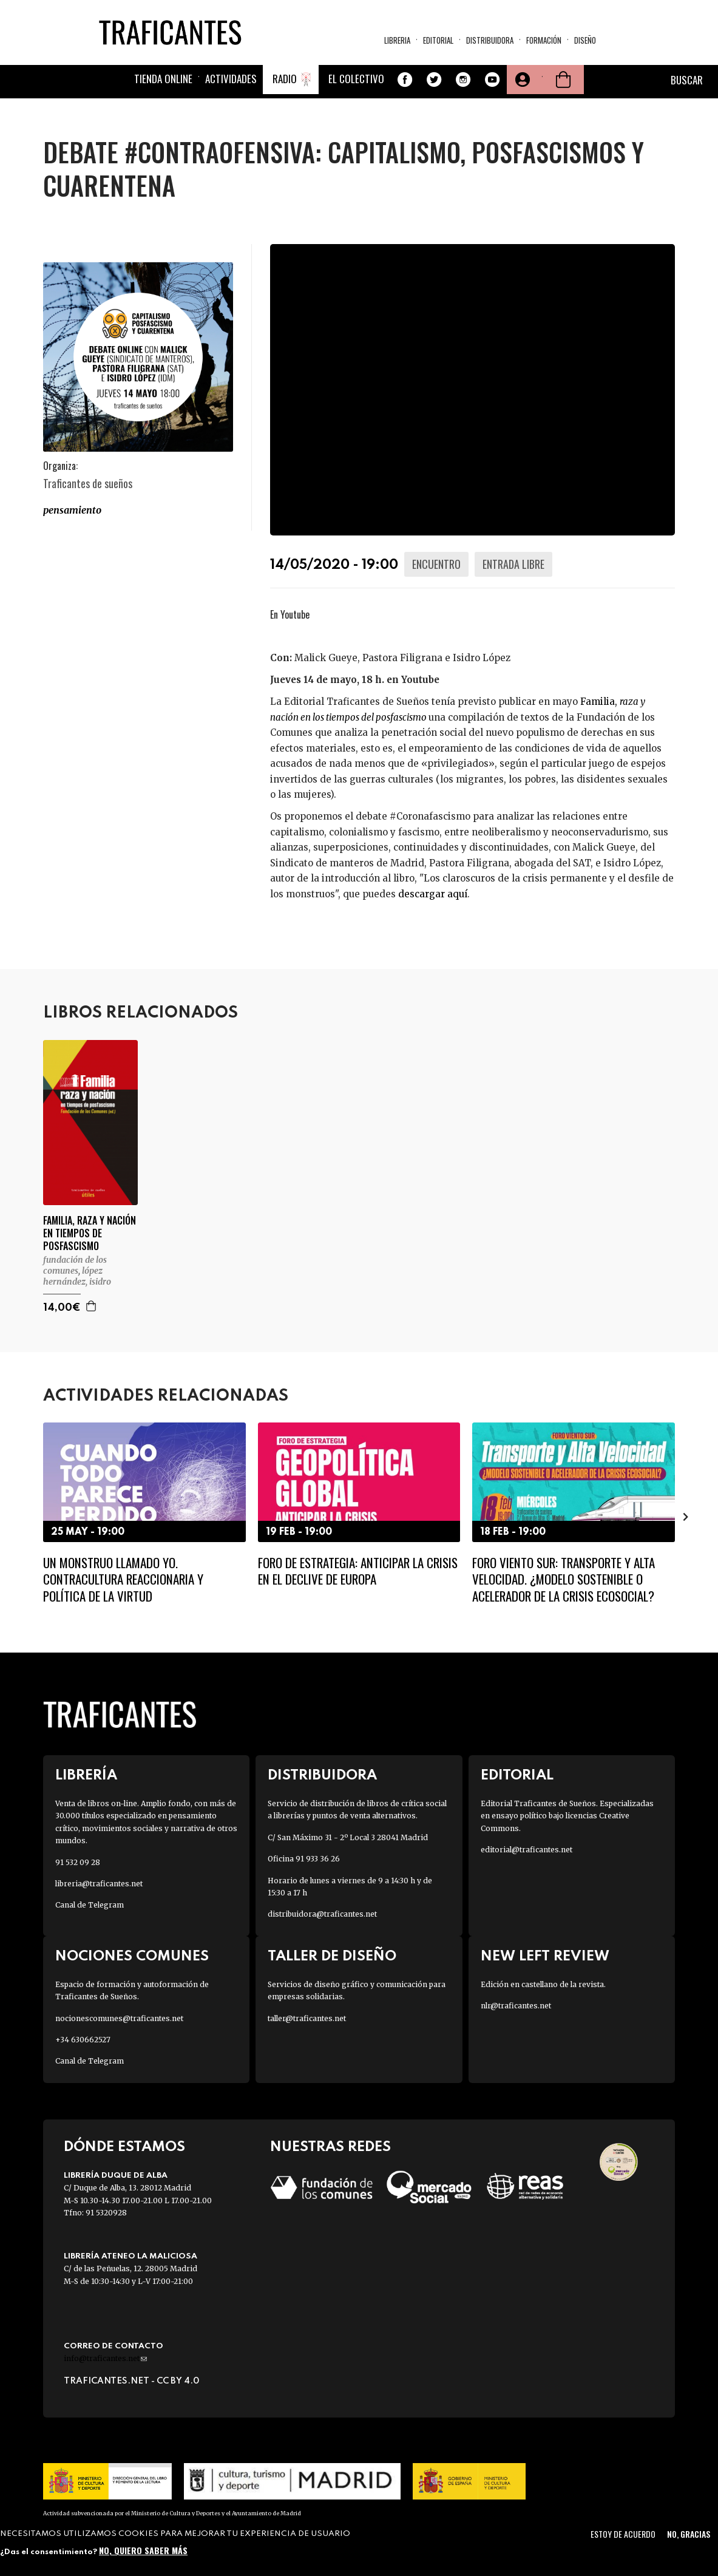  I want to click on Editorial, so click(438, 40).